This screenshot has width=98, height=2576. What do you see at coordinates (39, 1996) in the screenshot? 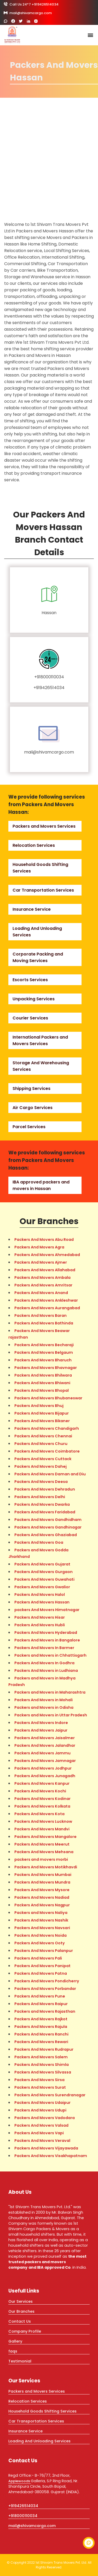
I see `Packers And Movers Pune` at bounding box center [39, 1996].